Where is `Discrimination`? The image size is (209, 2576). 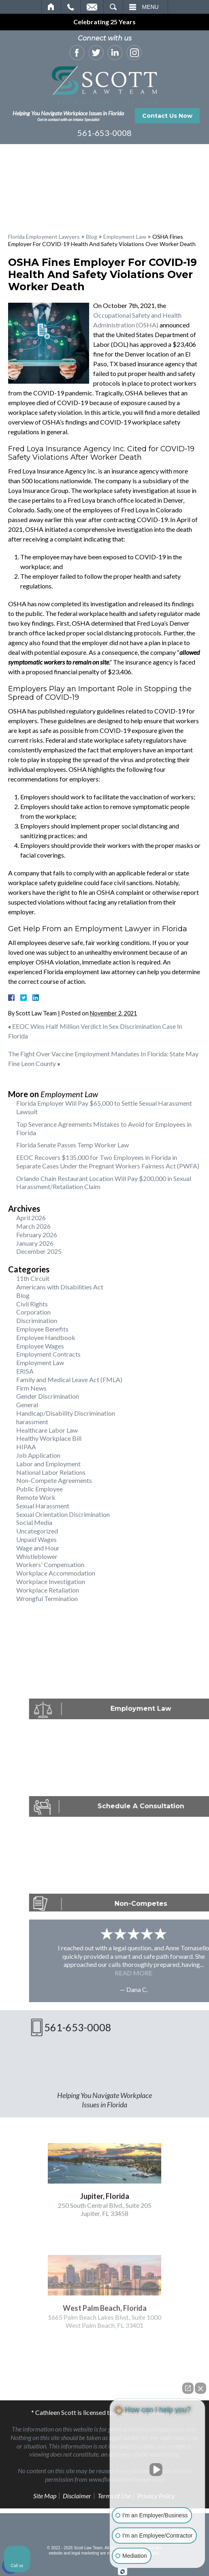
Discrimination is located at coordinates (36, 1320).